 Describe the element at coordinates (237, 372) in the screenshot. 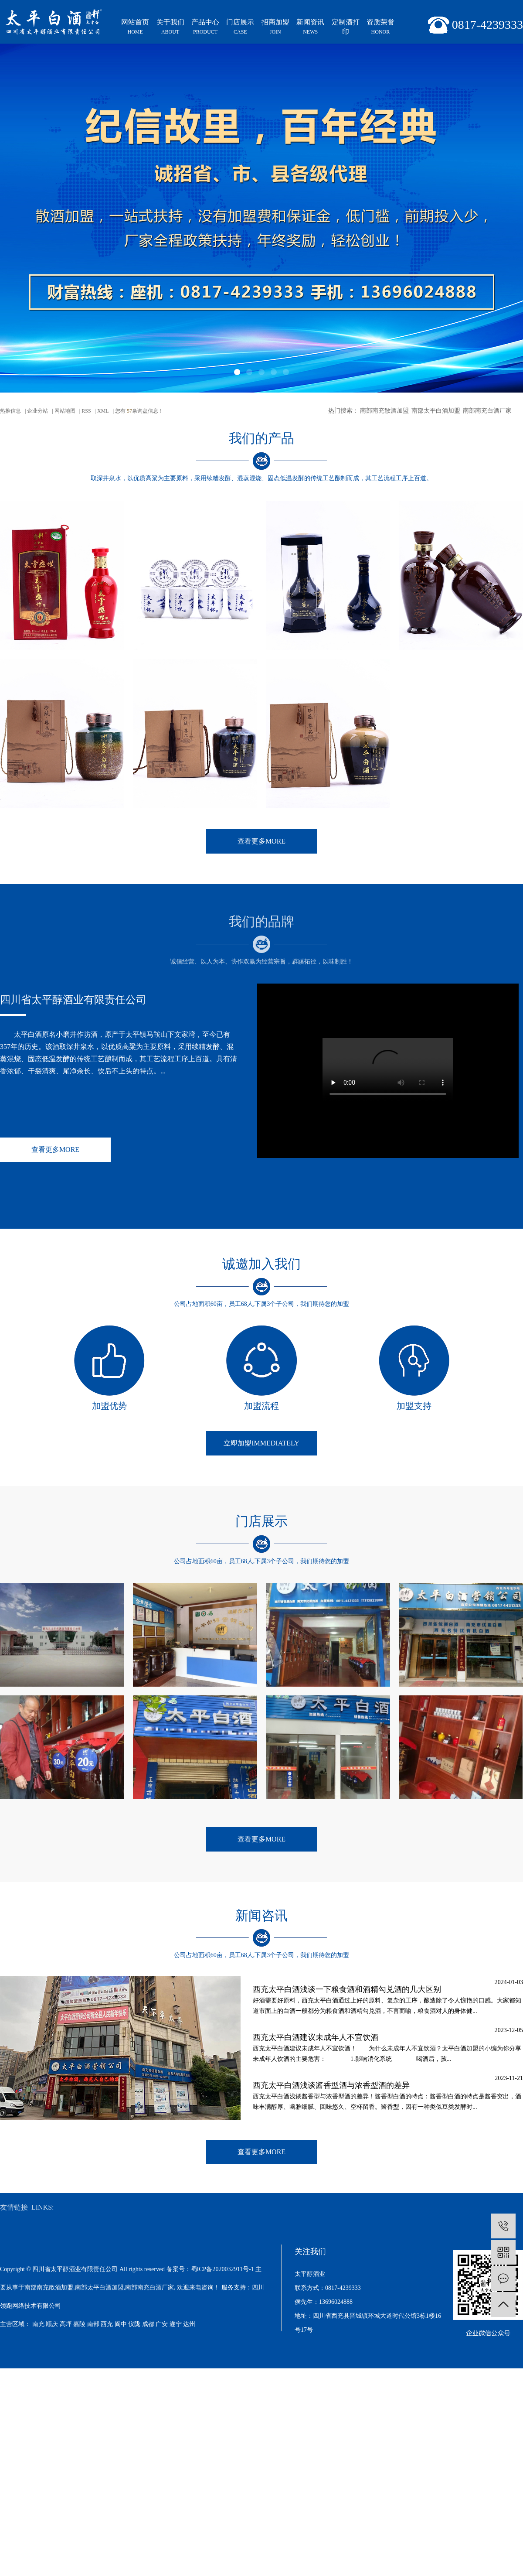

I see `[button]` at that location.